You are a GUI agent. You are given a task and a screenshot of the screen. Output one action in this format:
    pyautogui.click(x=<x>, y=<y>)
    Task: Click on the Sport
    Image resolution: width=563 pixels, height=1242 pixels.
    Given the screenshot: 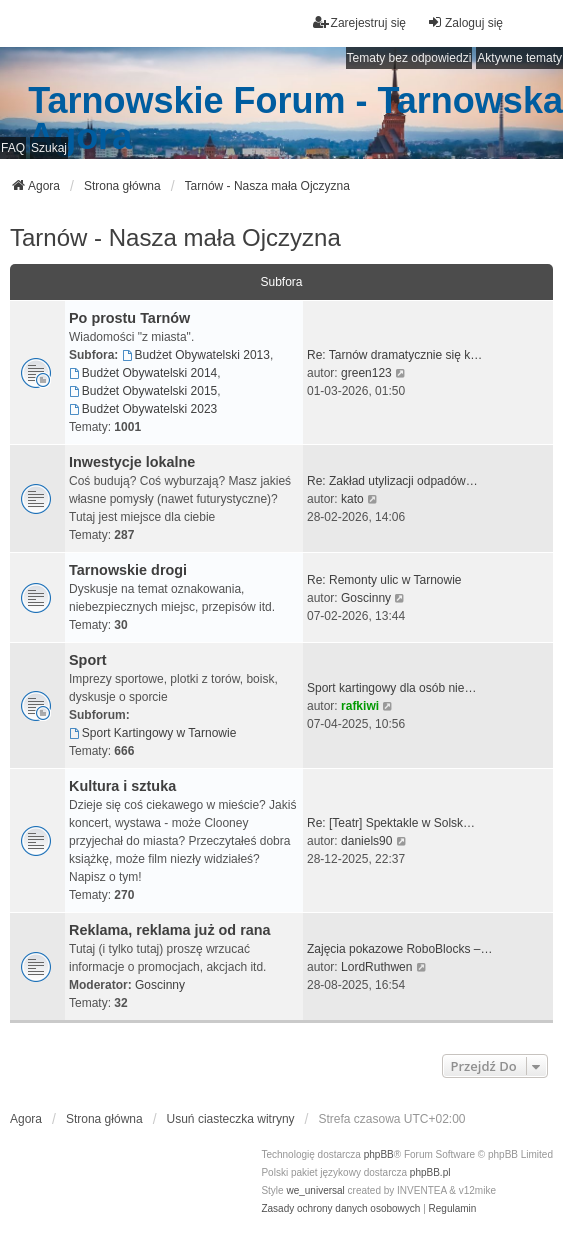 What is the action you would take?
    pyautogui.click(x=88, y=660)
    